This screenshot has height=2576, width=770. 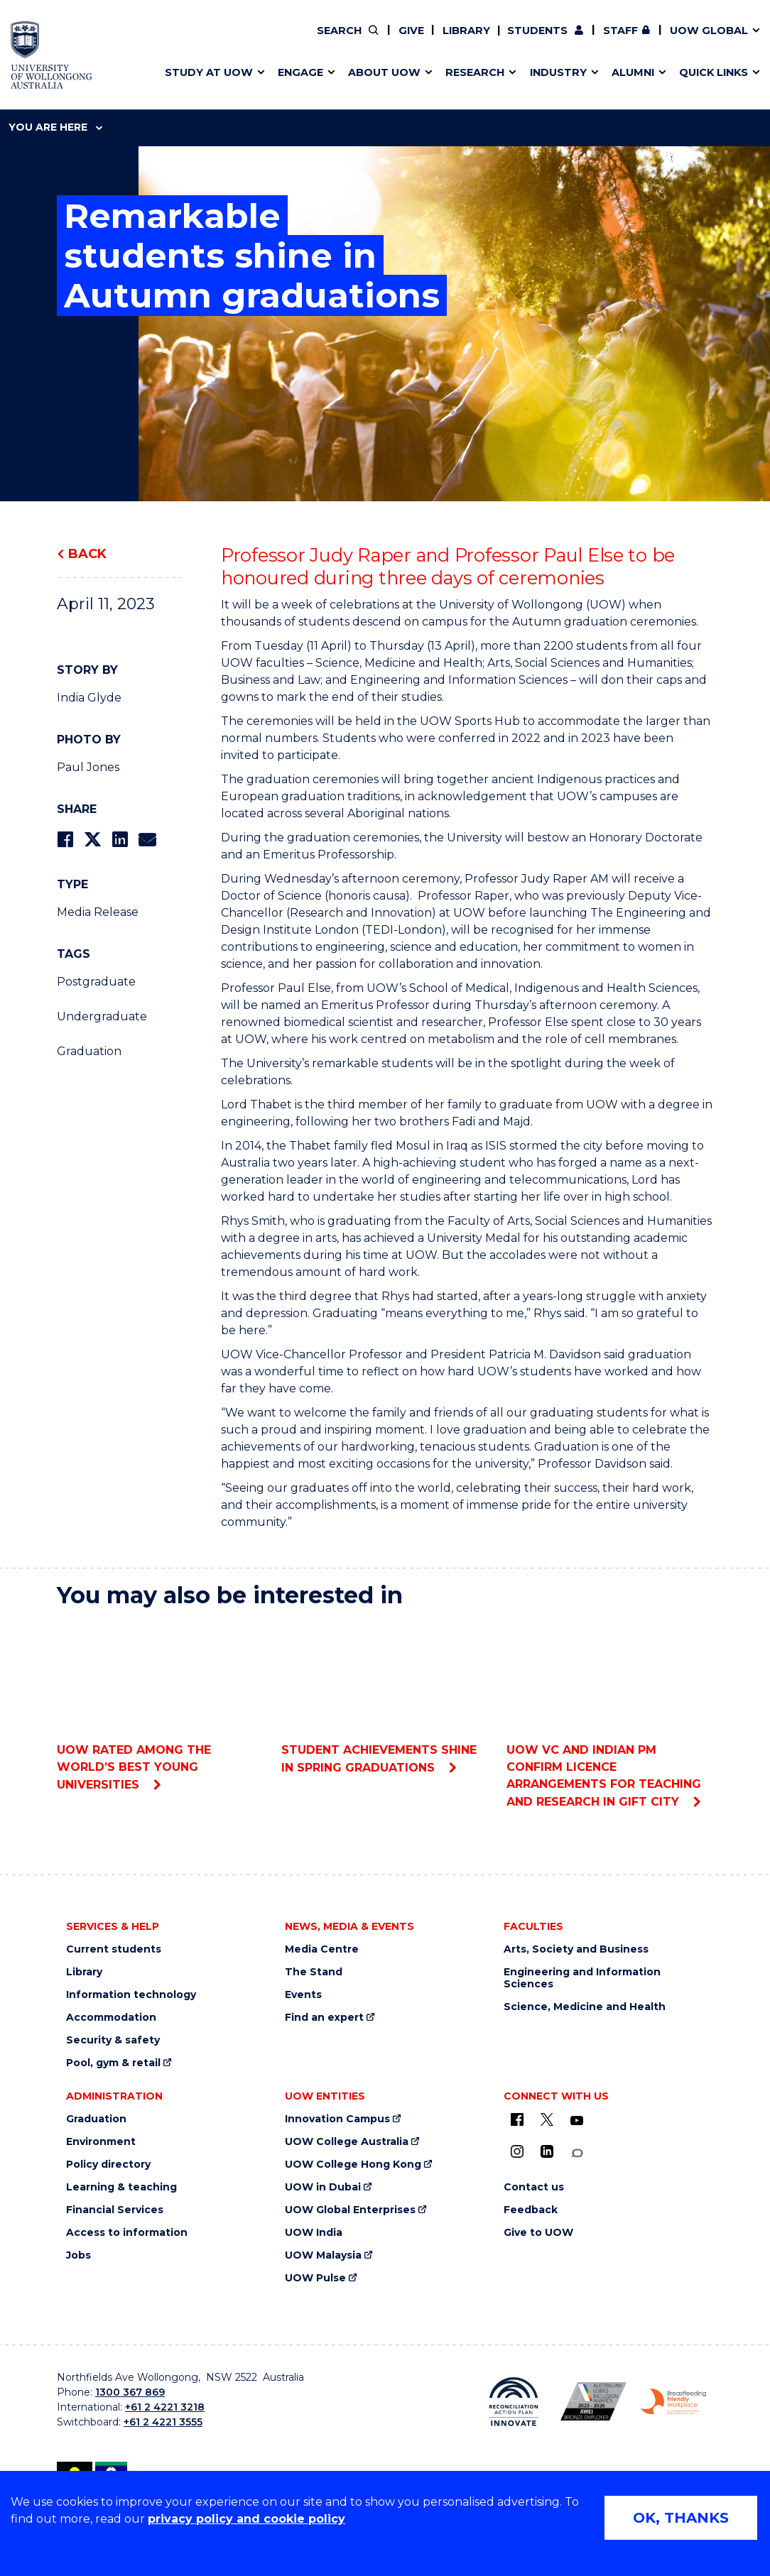 What do you see at coordinates (50, 40) in the screenshot?
I see `Alumni` at bounding box center [50, 40].